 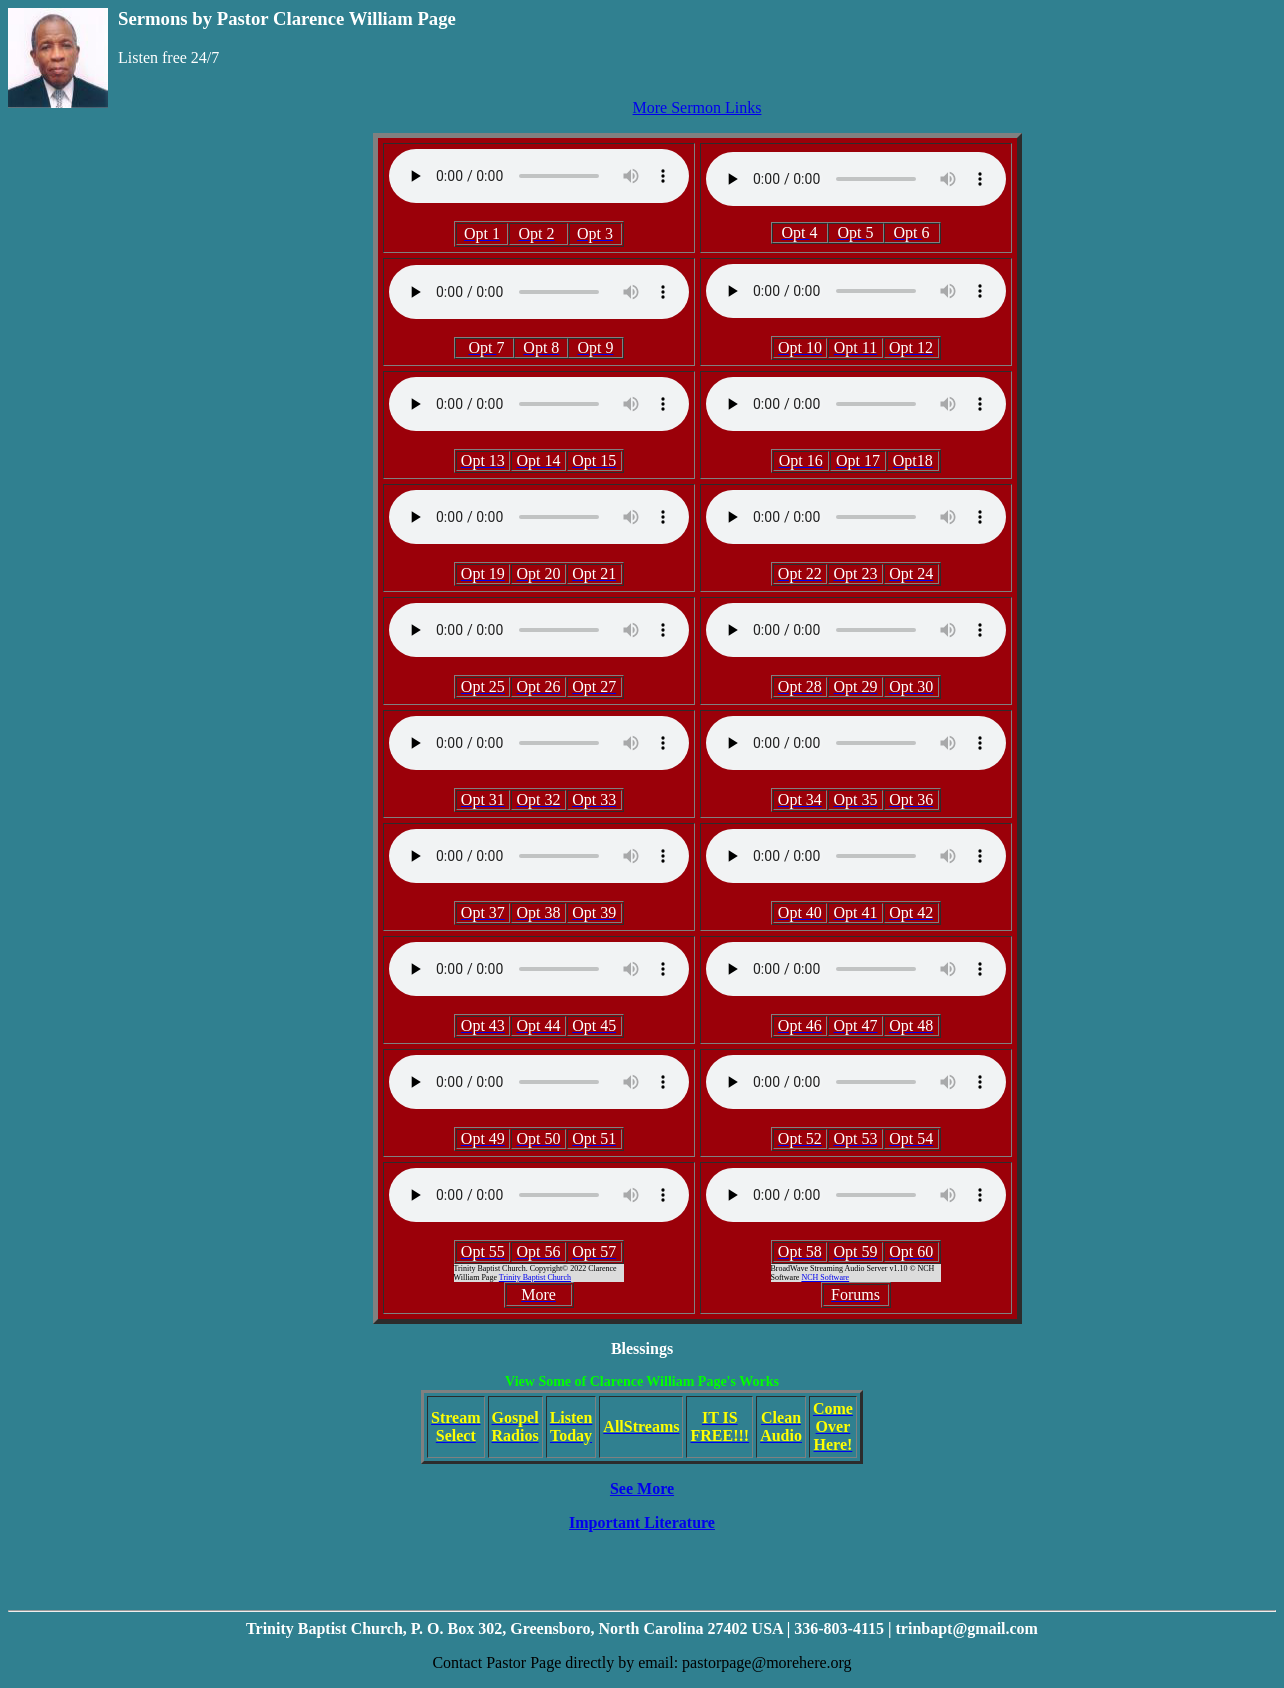 I want to click on NCH Software, so click(x=825, y=1277).